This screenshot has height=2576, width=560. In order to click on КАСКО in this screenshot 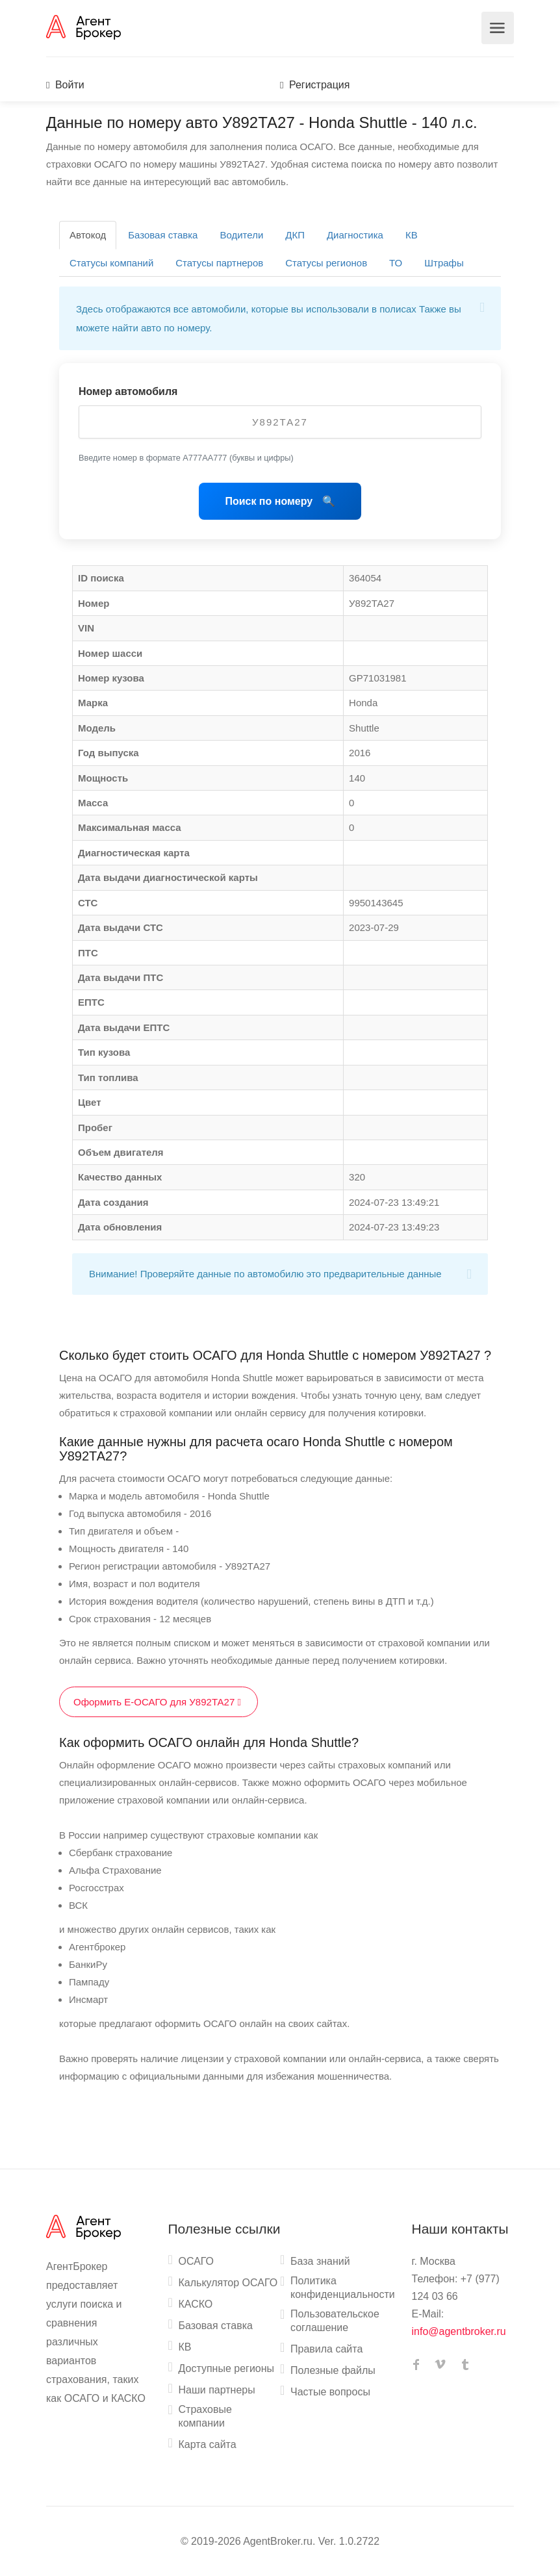, I will do `click(196, 2304)`.